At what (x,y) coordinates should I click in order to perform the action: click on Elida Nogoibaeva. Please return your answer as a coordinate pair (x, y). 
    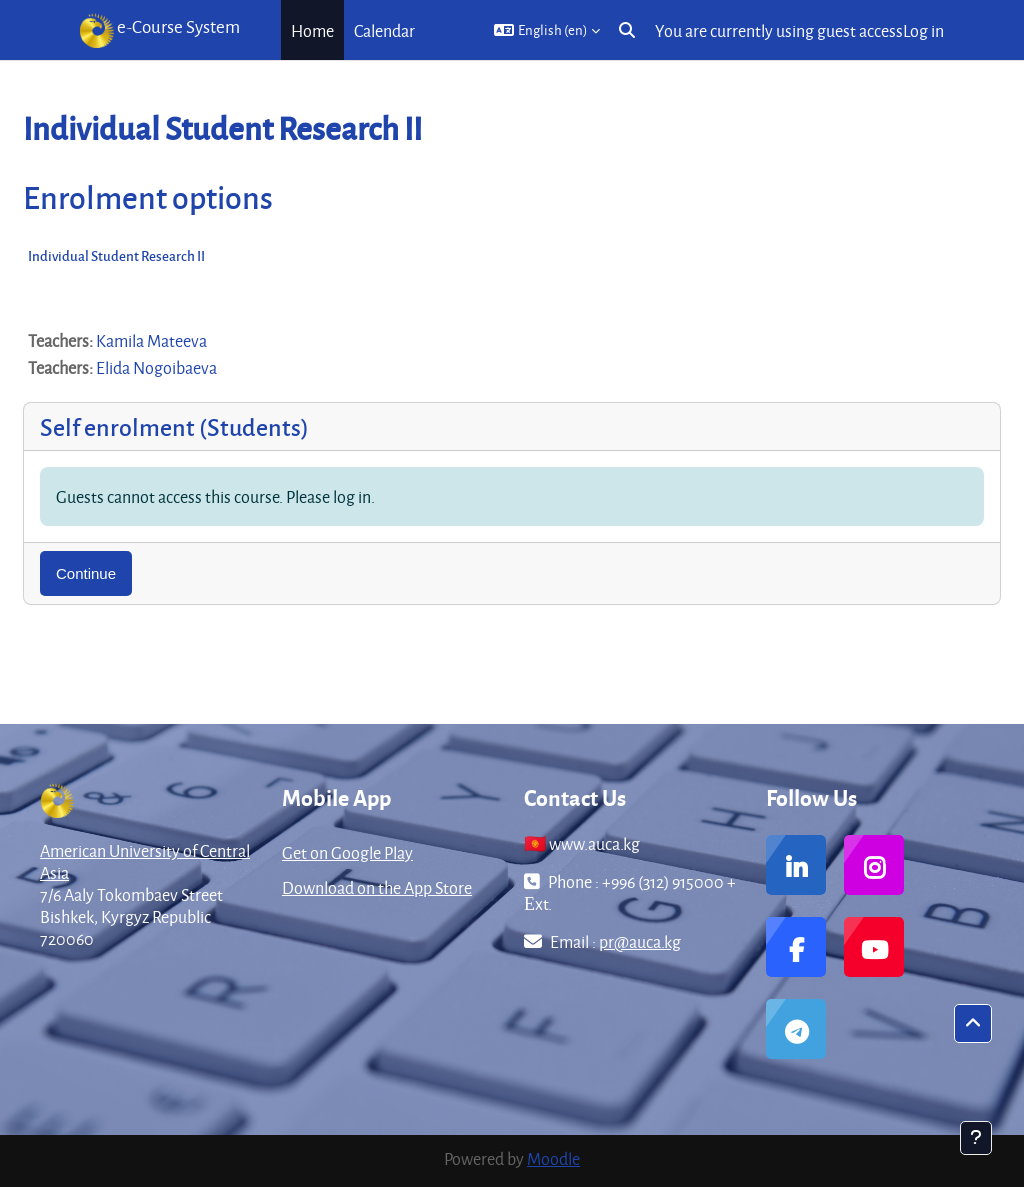
    Looking at the image, I should click on (156, 367).